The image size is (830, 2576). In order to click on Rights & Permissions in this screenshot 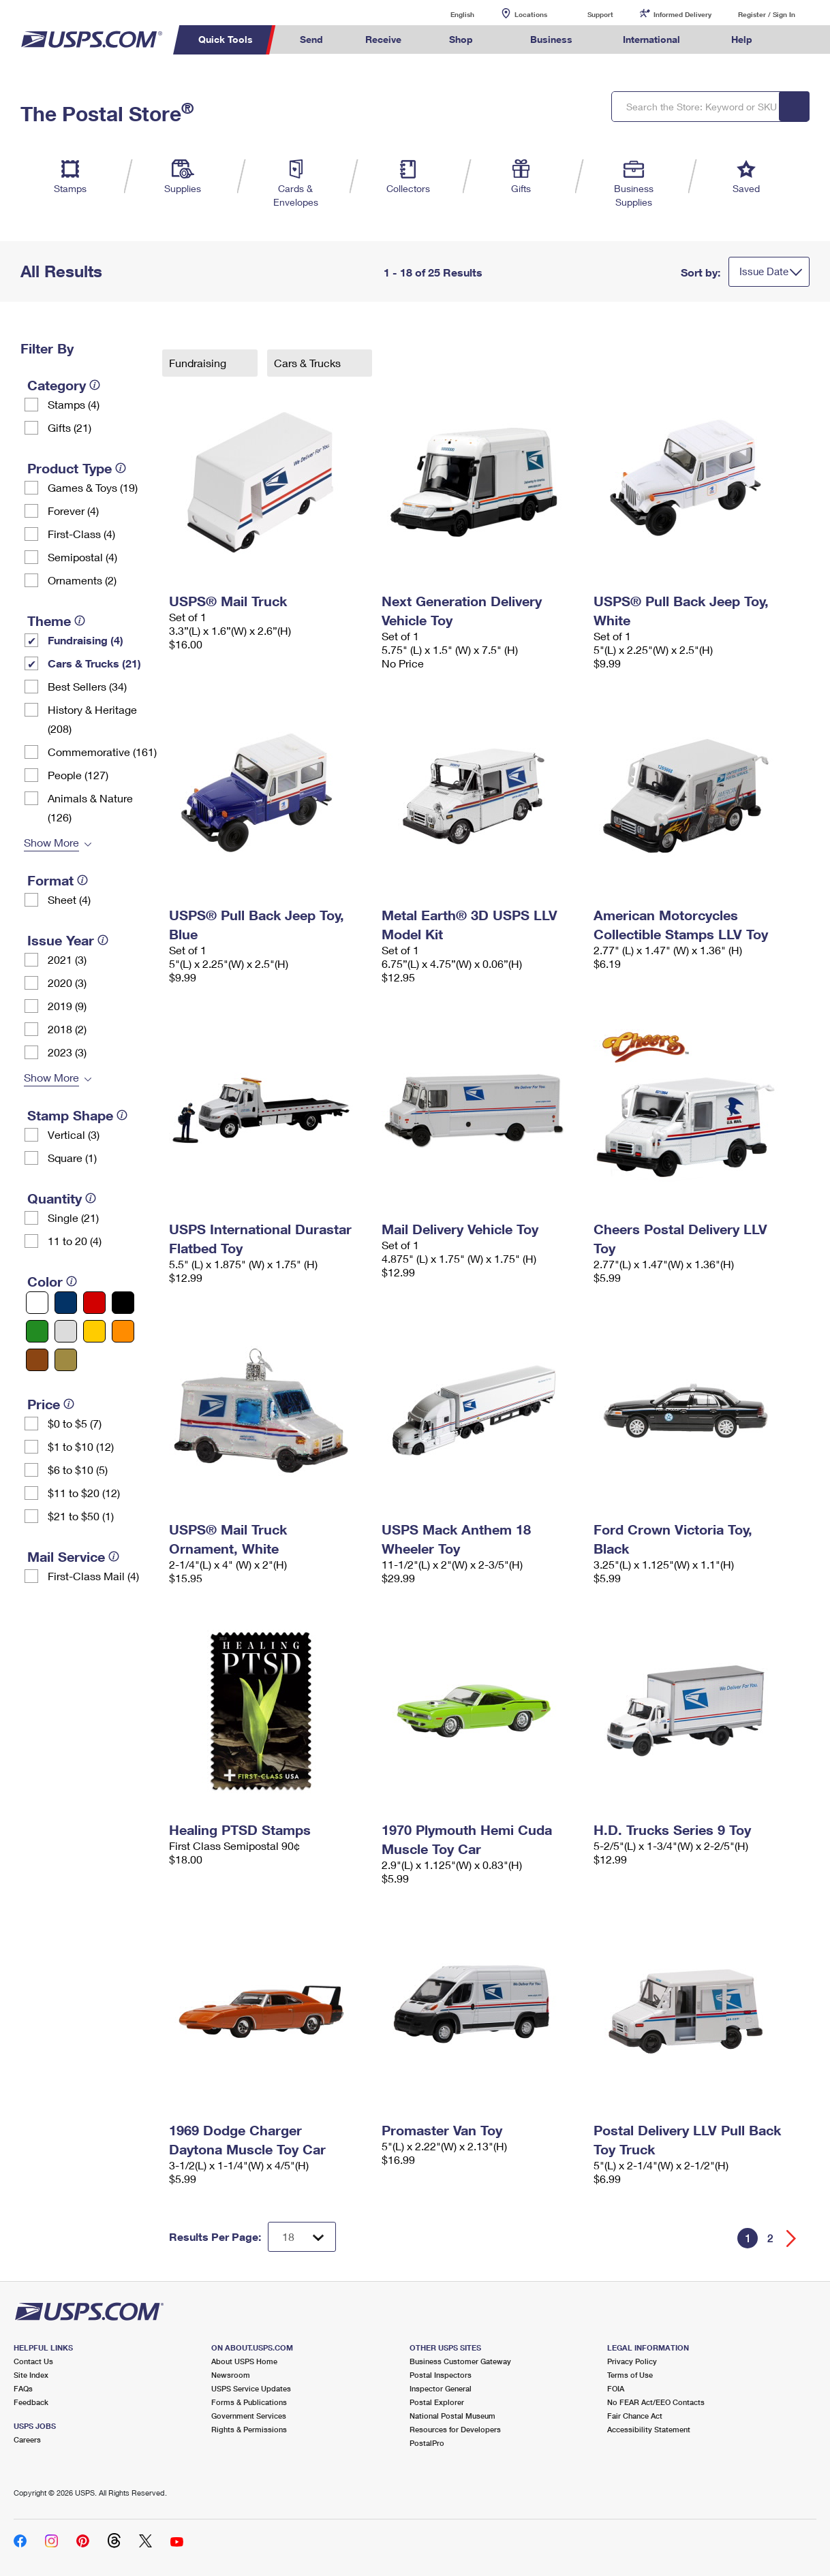, I will do `click(249, 2429)`.